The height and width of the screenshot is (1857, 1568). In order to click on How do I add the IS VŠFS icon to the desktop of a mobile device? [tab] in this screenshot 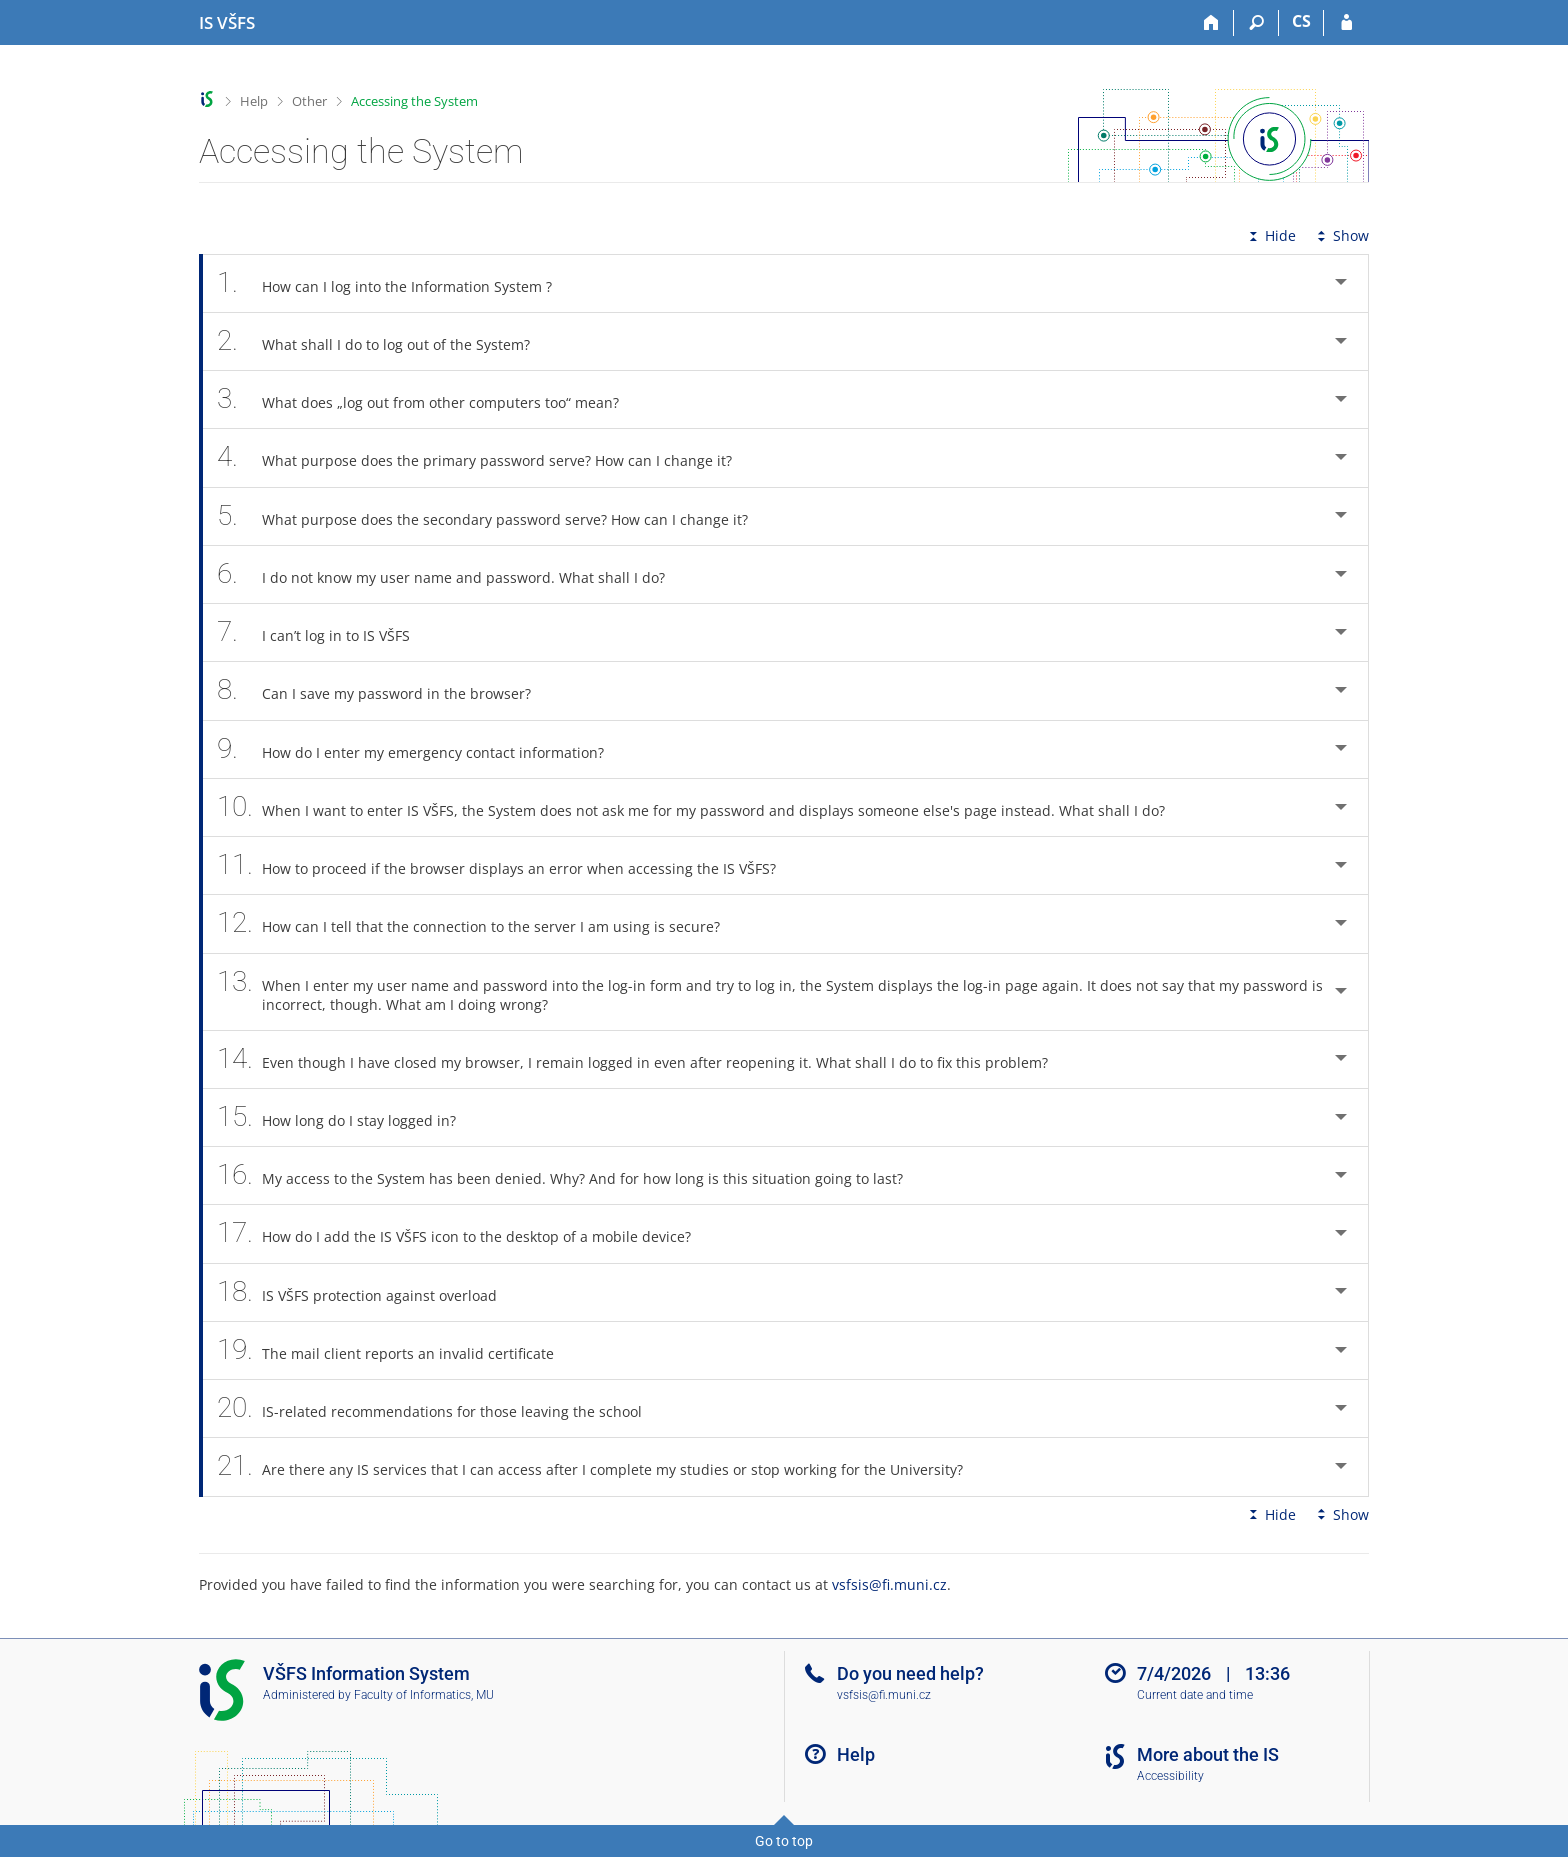, I will do `click(465, 1233)`.